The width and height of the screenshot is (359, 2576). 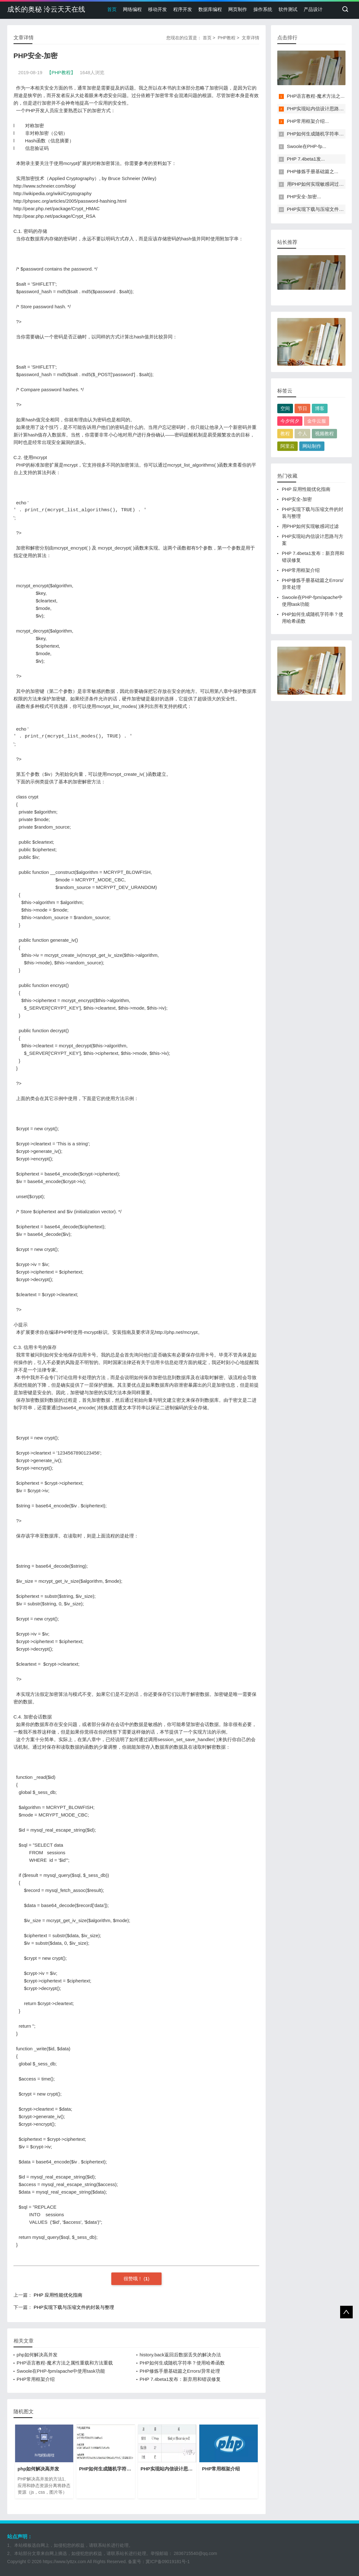 What do you see at coordinates (180, 2371) in the screenshot?
I see `PHP修炼手册基础篇之​​Errors/异常处理` at bounding box center [180, 2371].